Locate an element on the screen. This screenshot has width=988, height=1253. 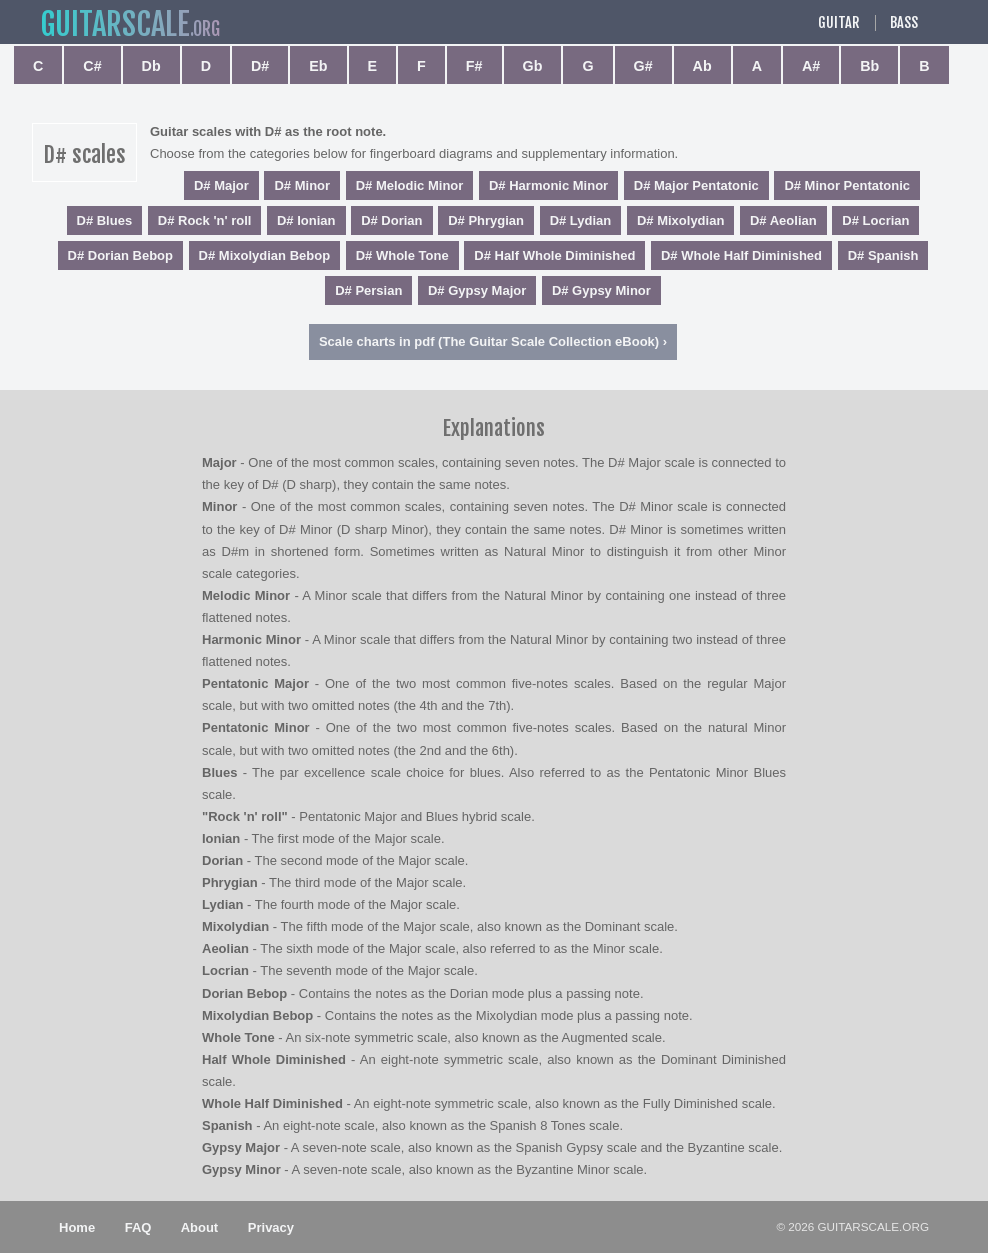
D# Locrian is located at coordinates (875, 220).